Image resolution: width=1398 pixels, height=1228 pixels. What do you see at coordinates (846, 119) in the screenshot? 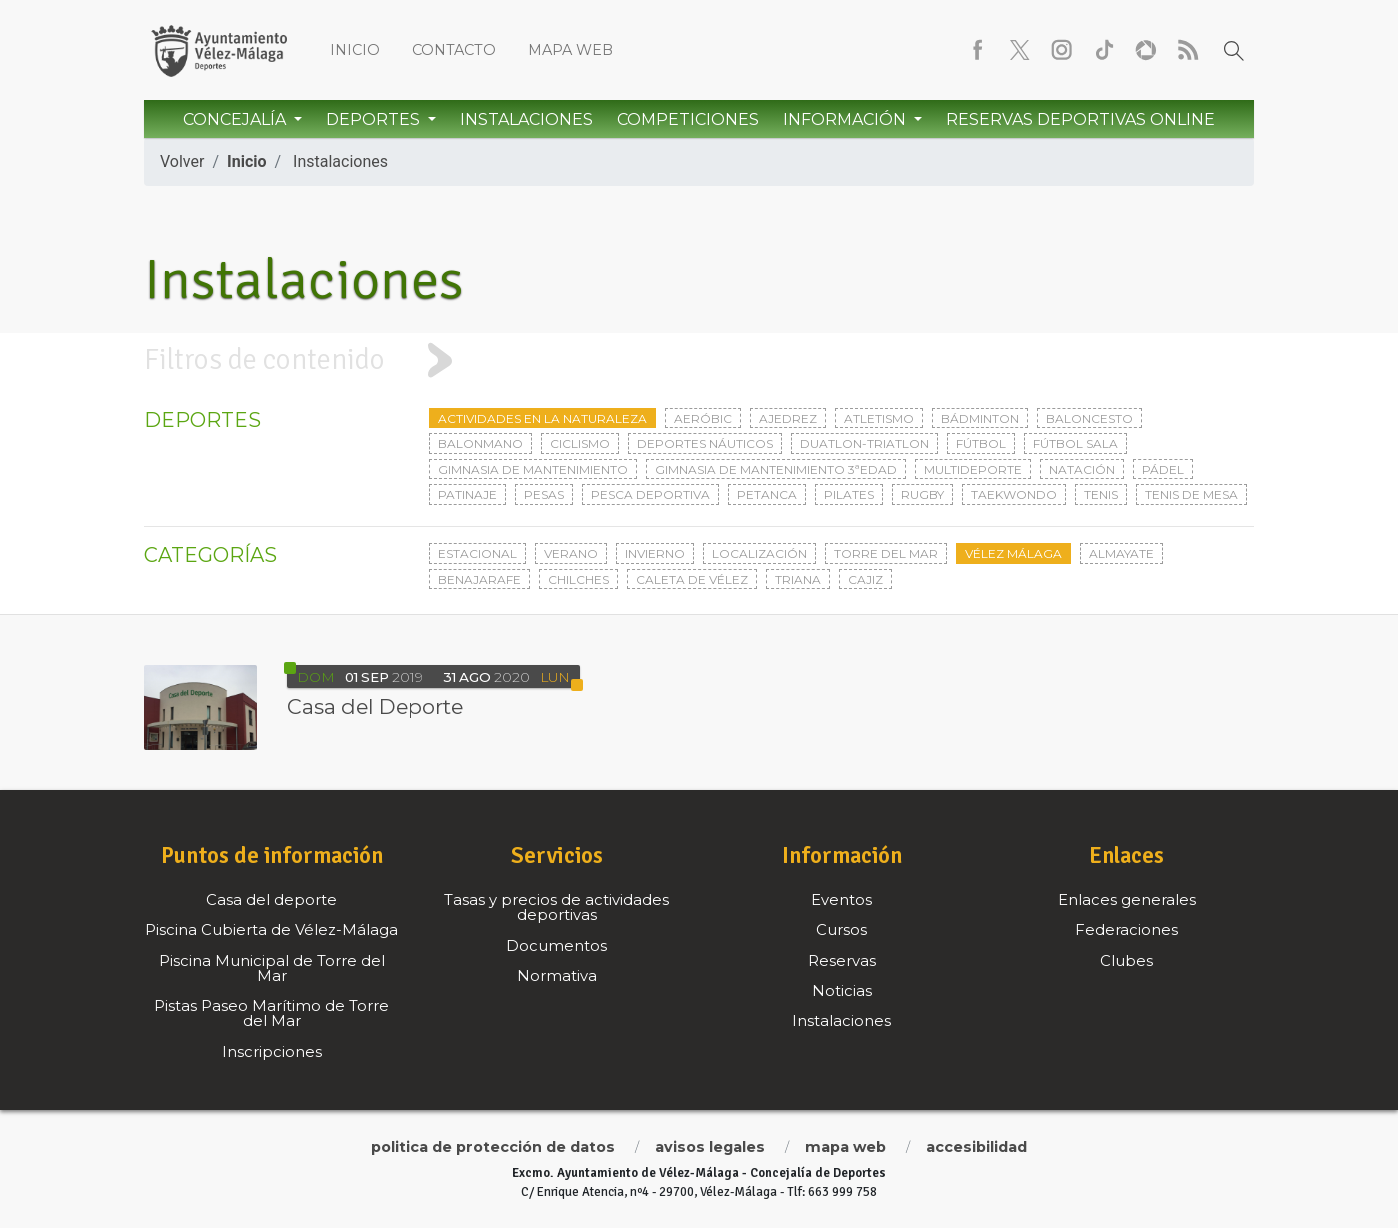
I see `Información [button]` at bounding box center [846, 119].